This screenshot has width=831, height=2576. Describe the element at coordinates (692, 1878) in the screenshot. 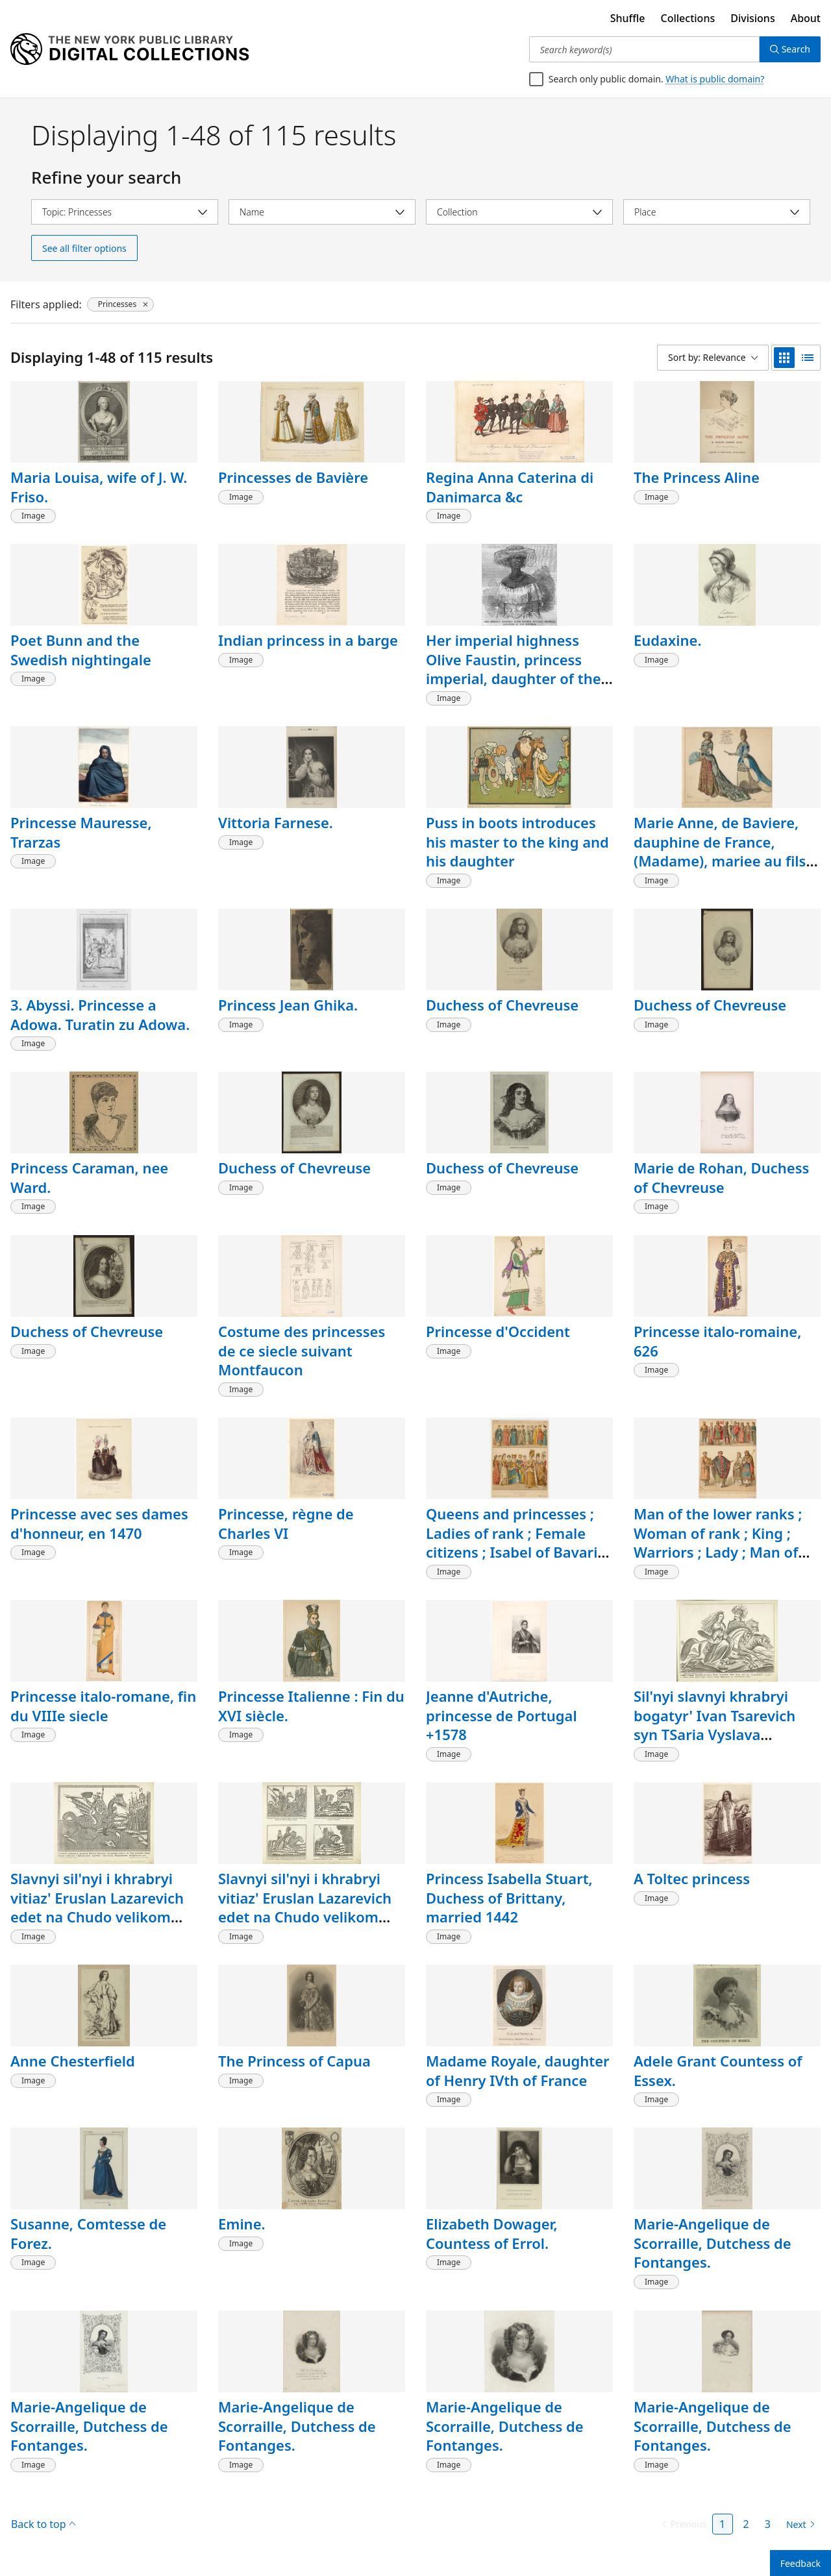

I see `A Toltec princess` at that location.